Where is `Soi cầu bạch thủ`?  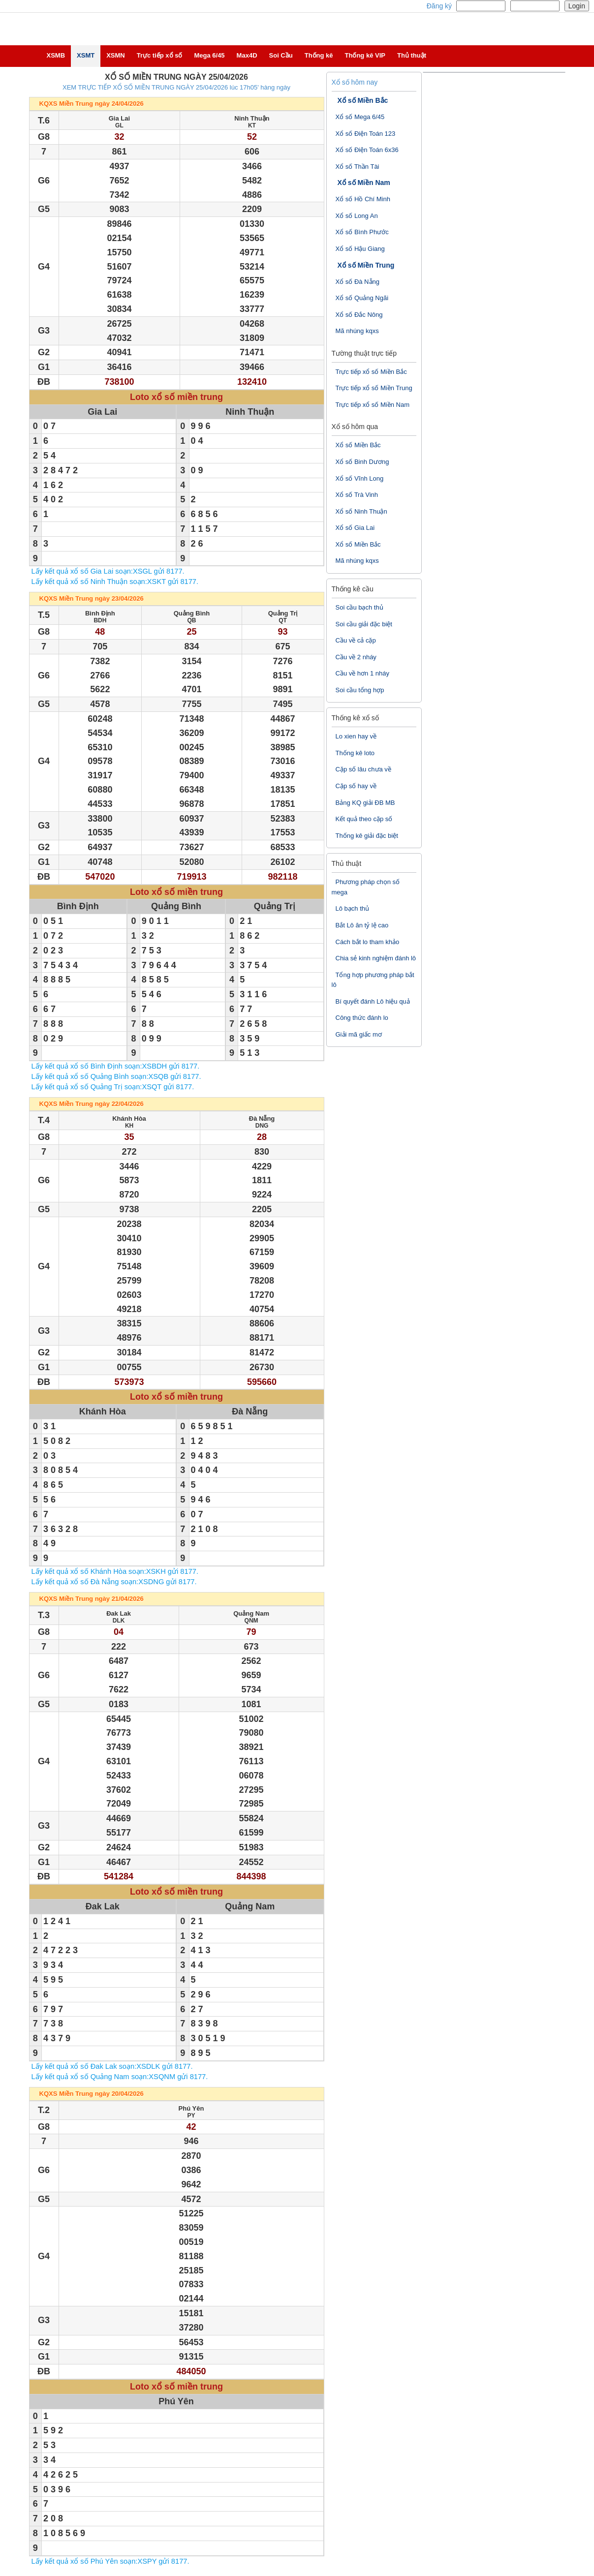
Soi cầu bạch thủ is located at coordinates (359, 607).